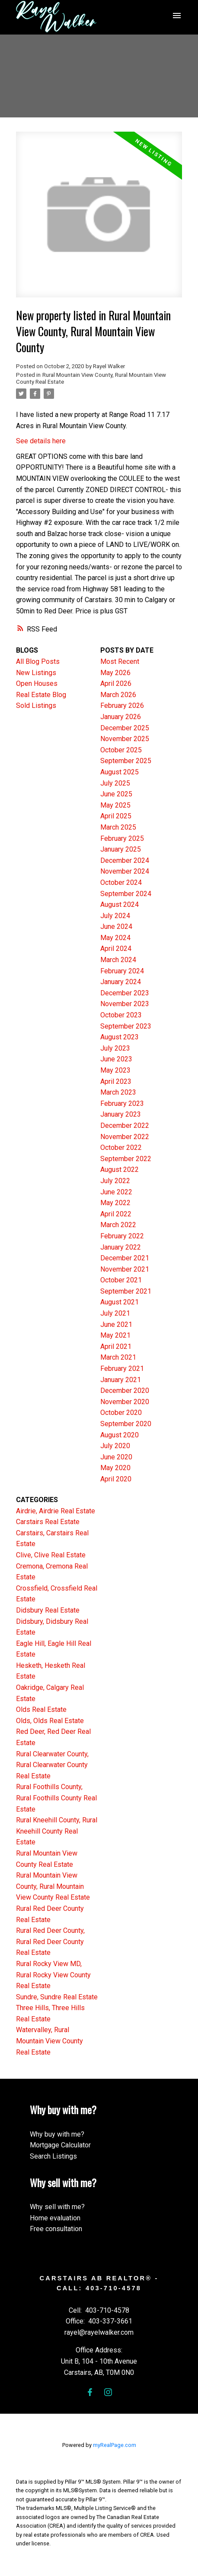 The image size is (198, 2576). Describe the element at coordinates (115, 1203) in the screenshot. I see `May 2022` at that location.